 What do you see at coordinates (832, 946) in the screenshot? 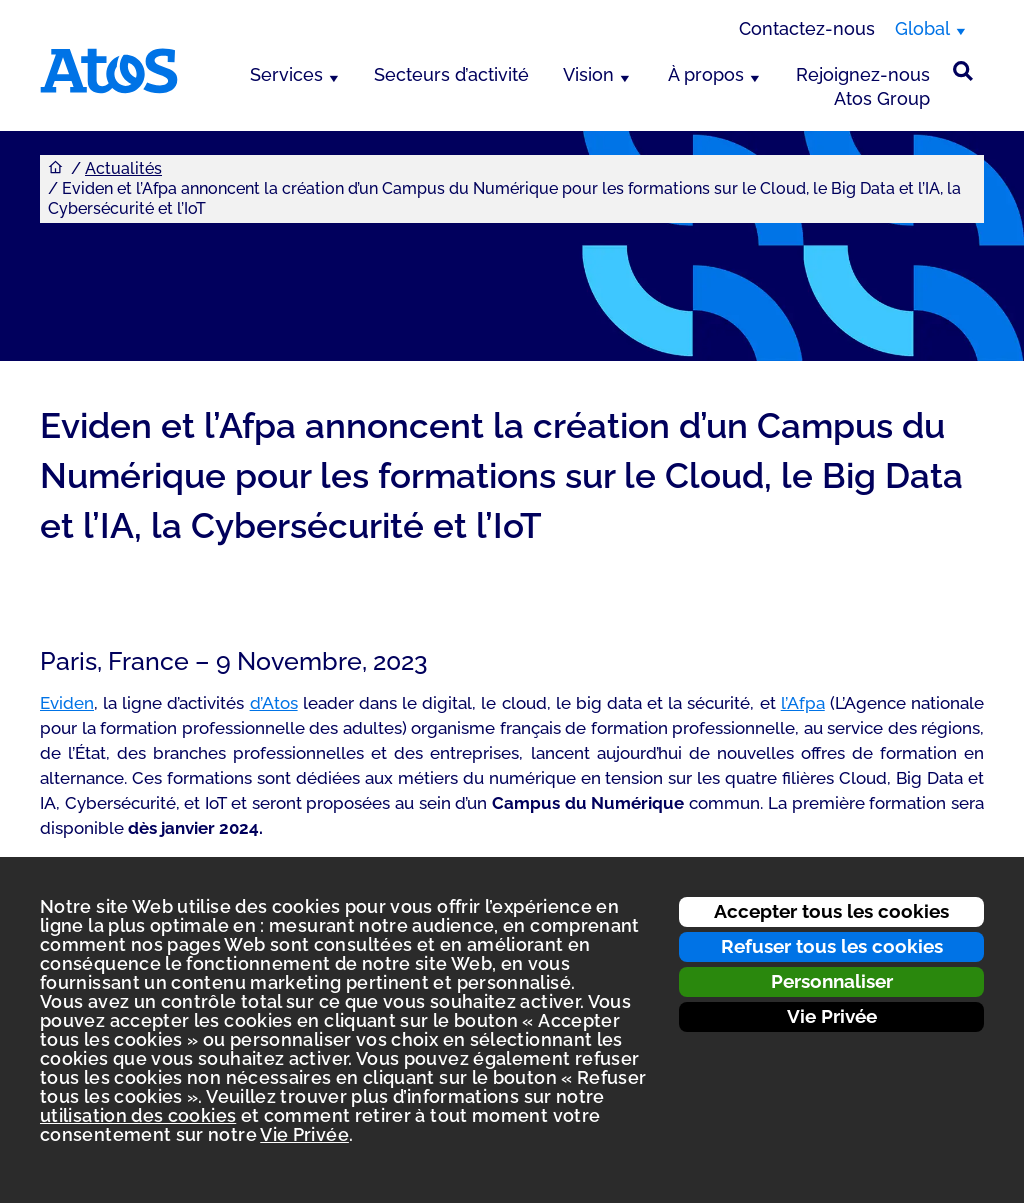
I see `Refuser tous les cookies` at bounding box center [832, 946].